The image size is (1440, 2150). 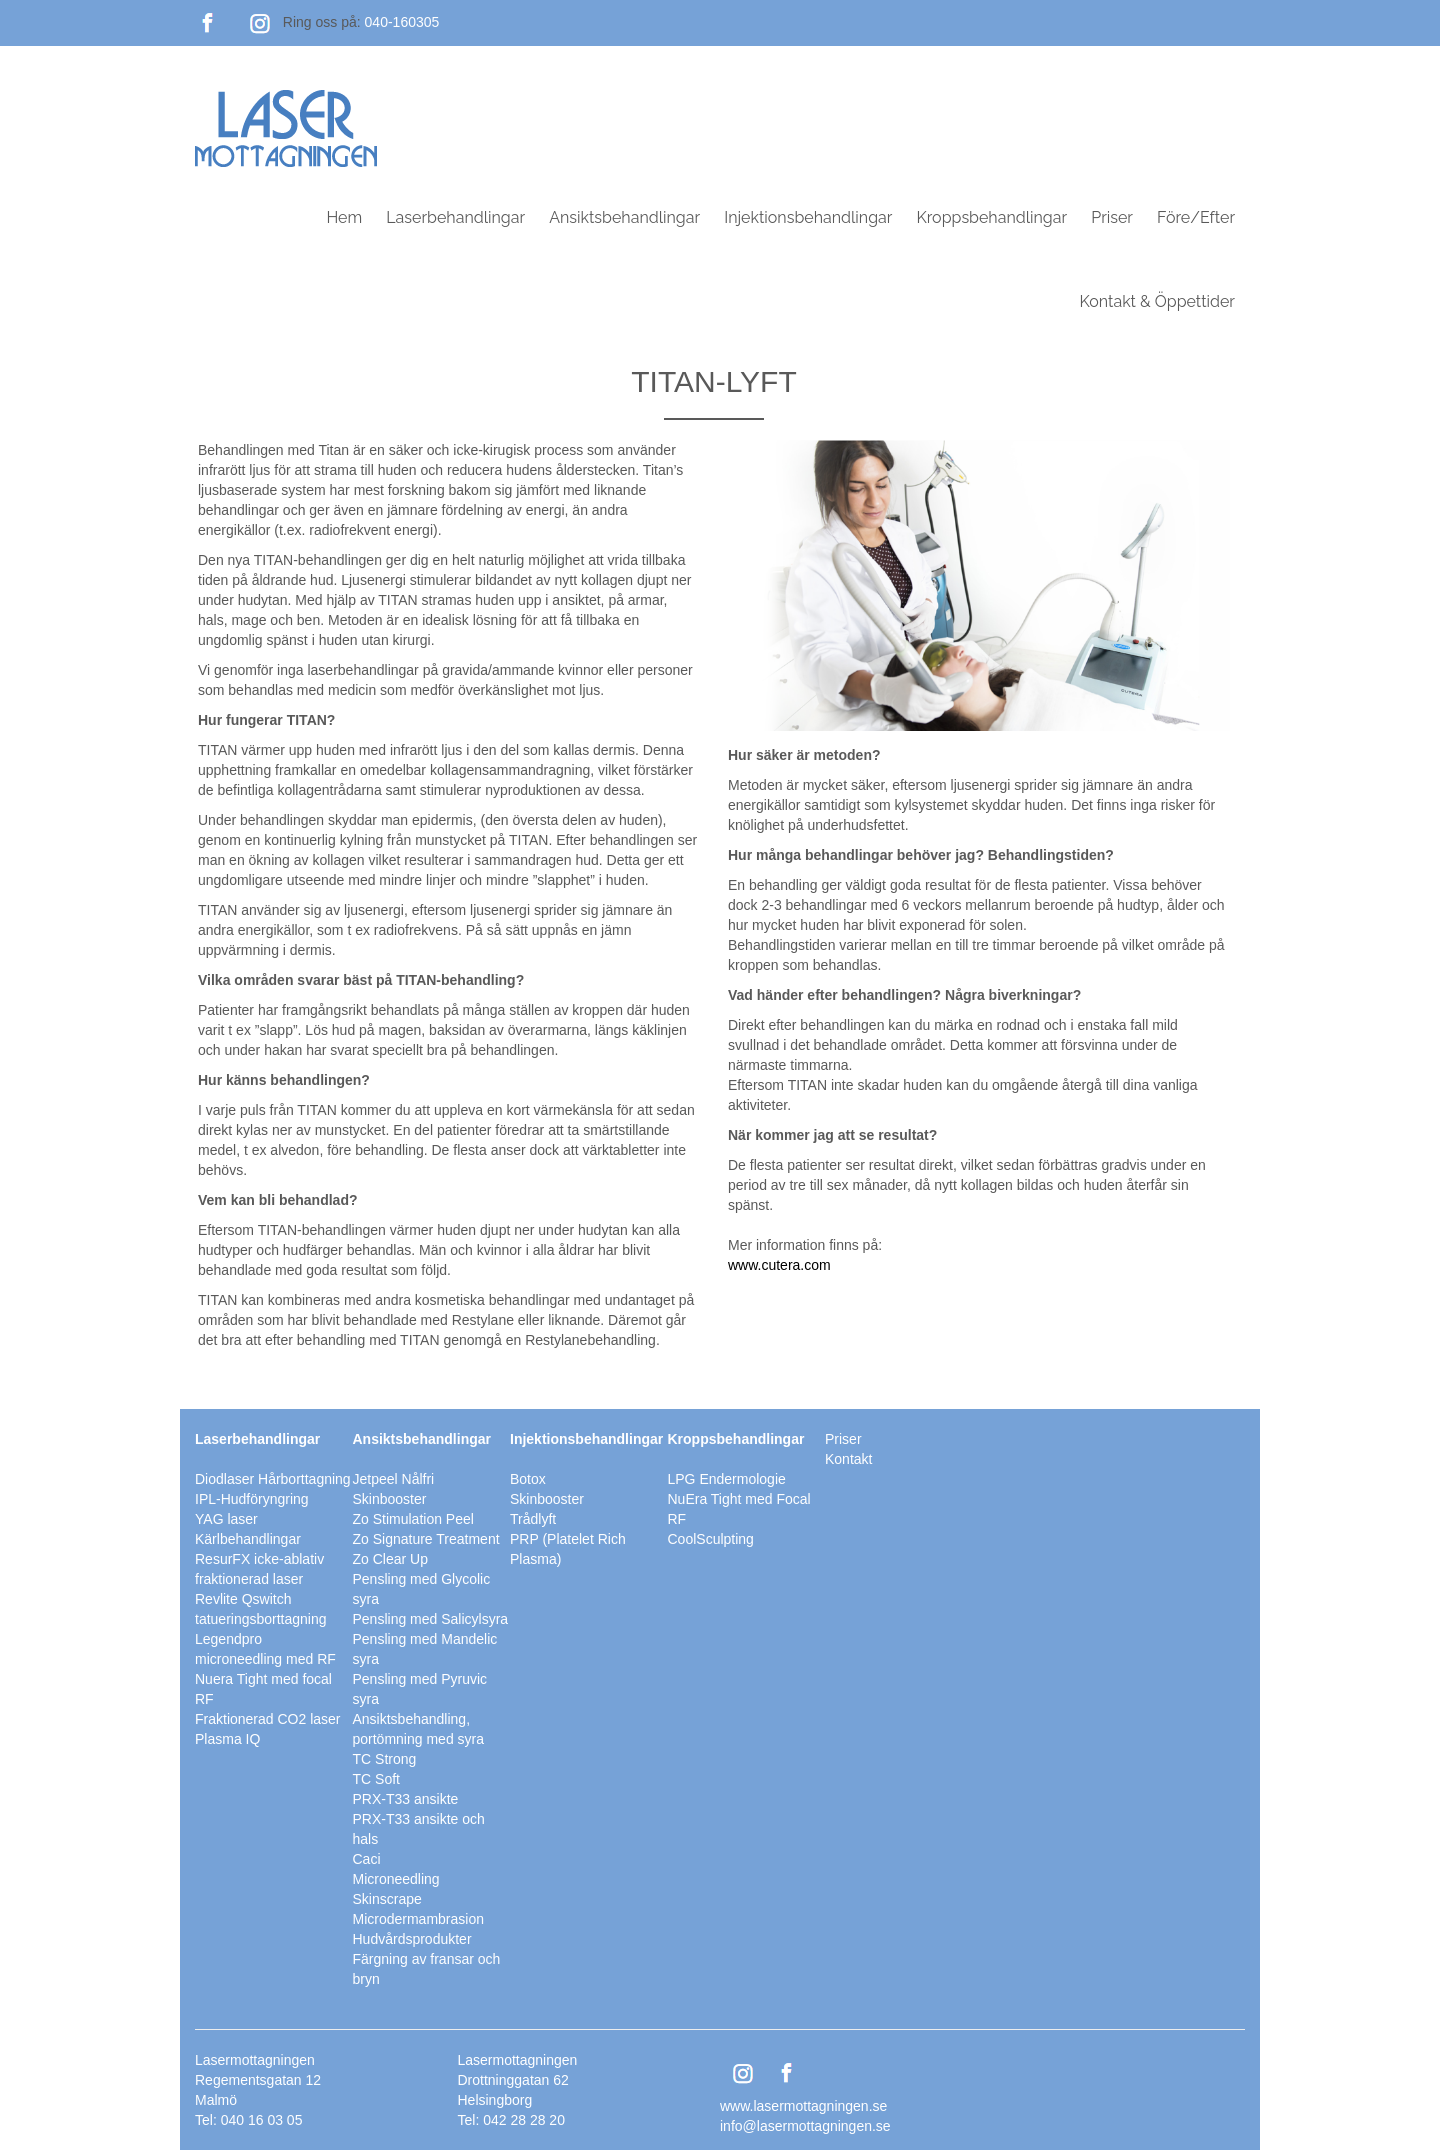 What do you see at coordinates (547, 1499) in the screenshot?
I see `Skinbooster` at bounding box center [547, 1499].